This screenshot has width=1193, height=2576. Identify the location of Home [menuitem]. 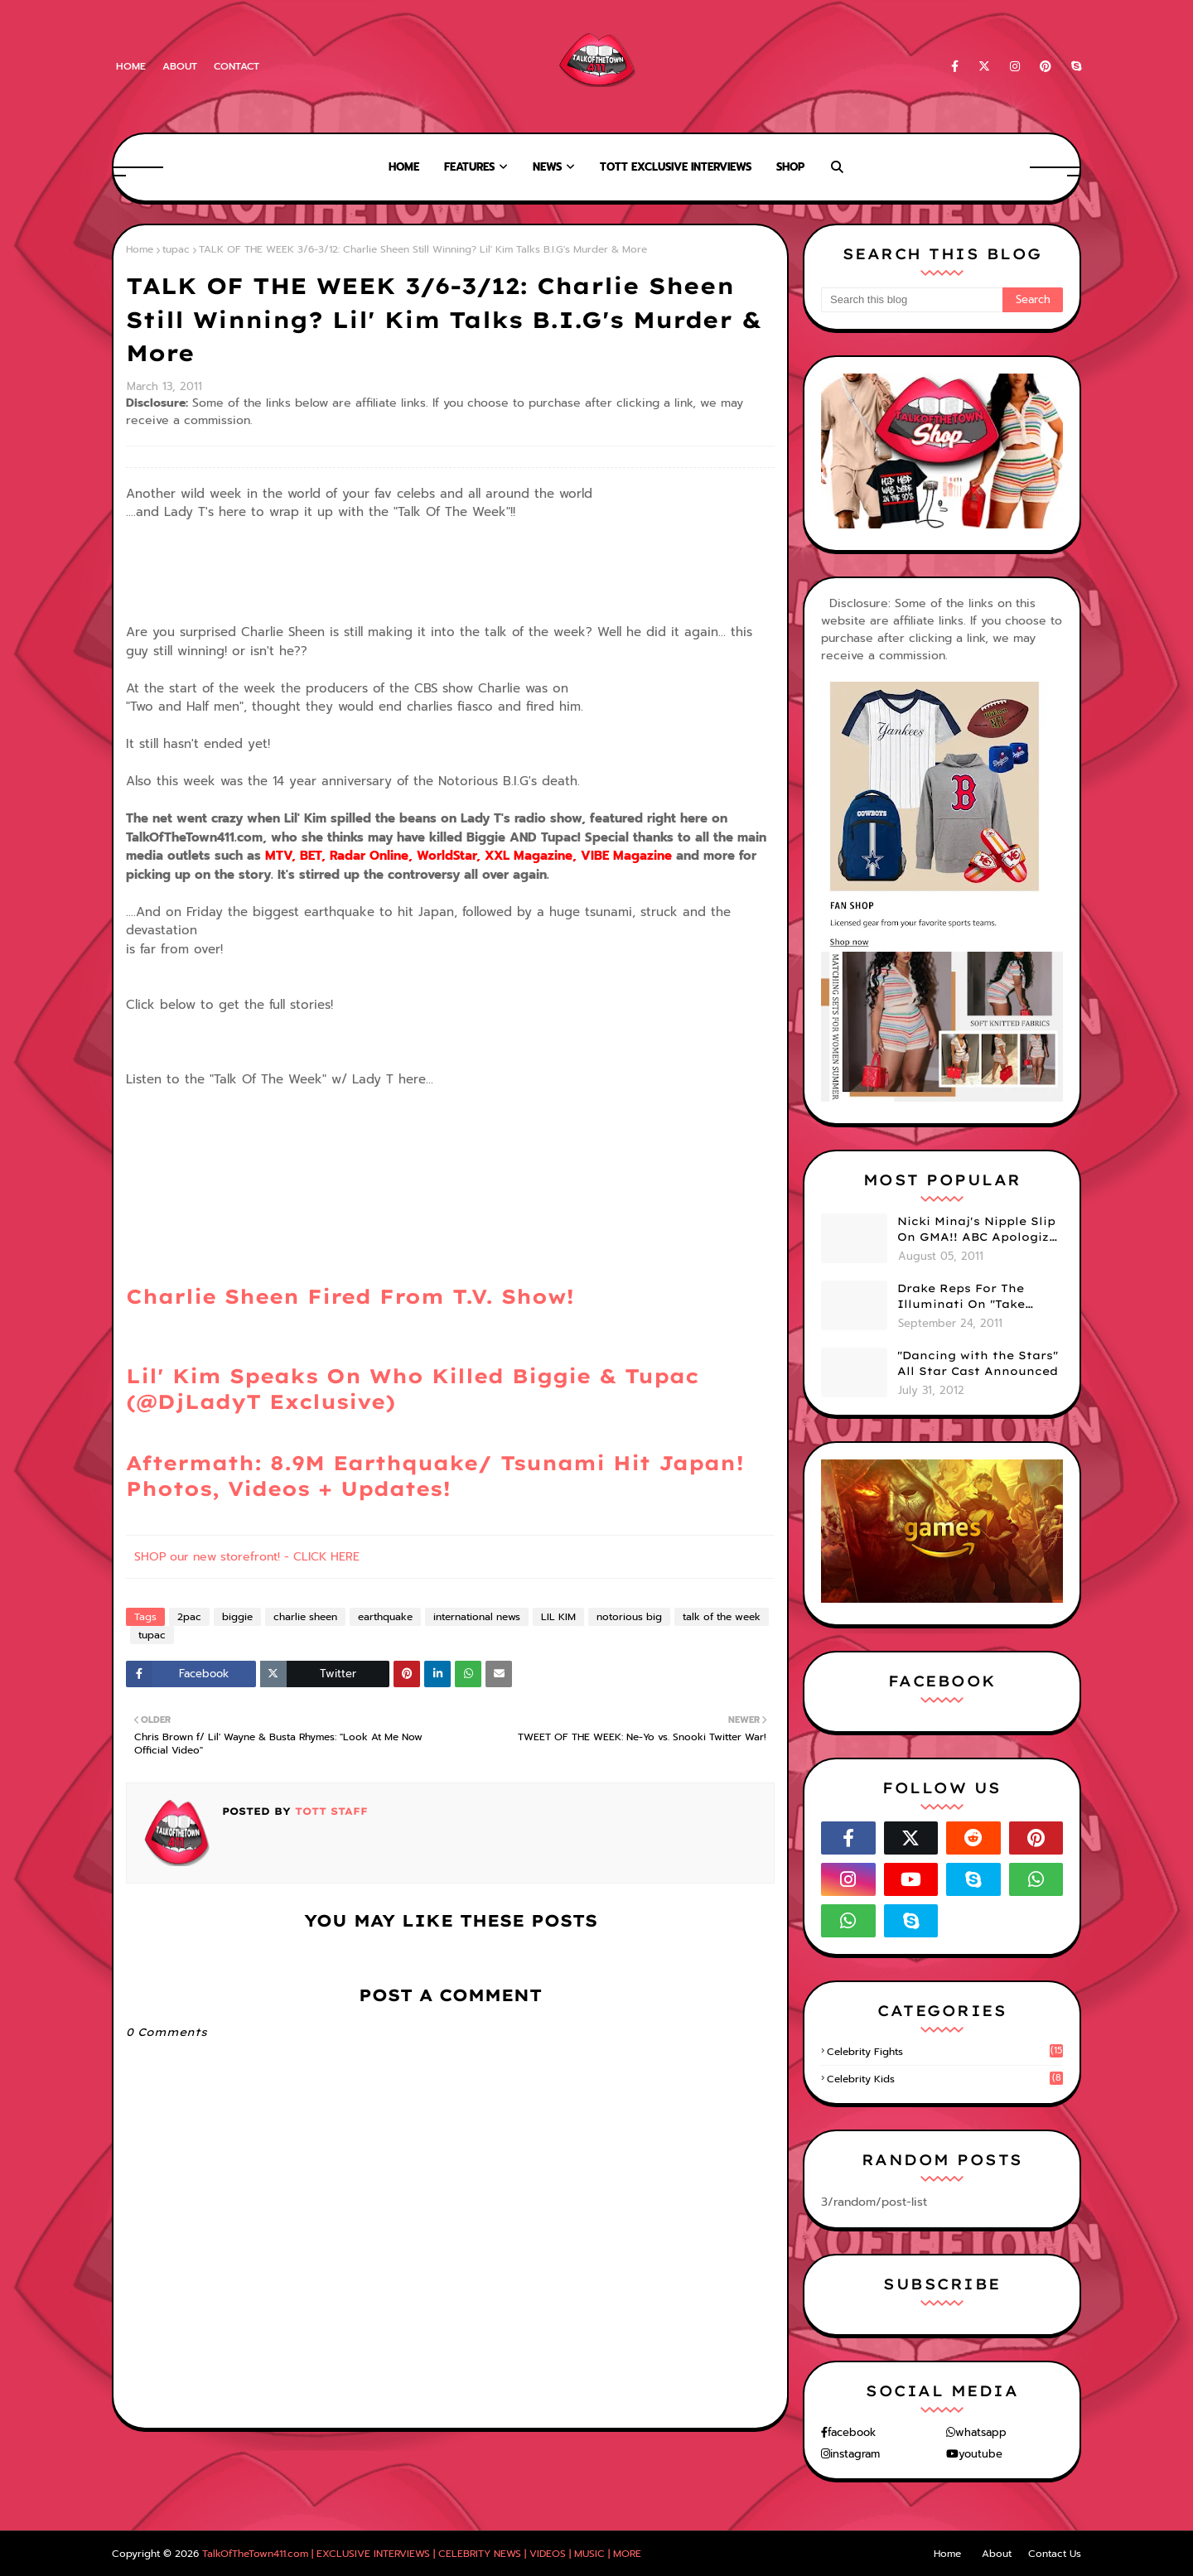
(404, 167).